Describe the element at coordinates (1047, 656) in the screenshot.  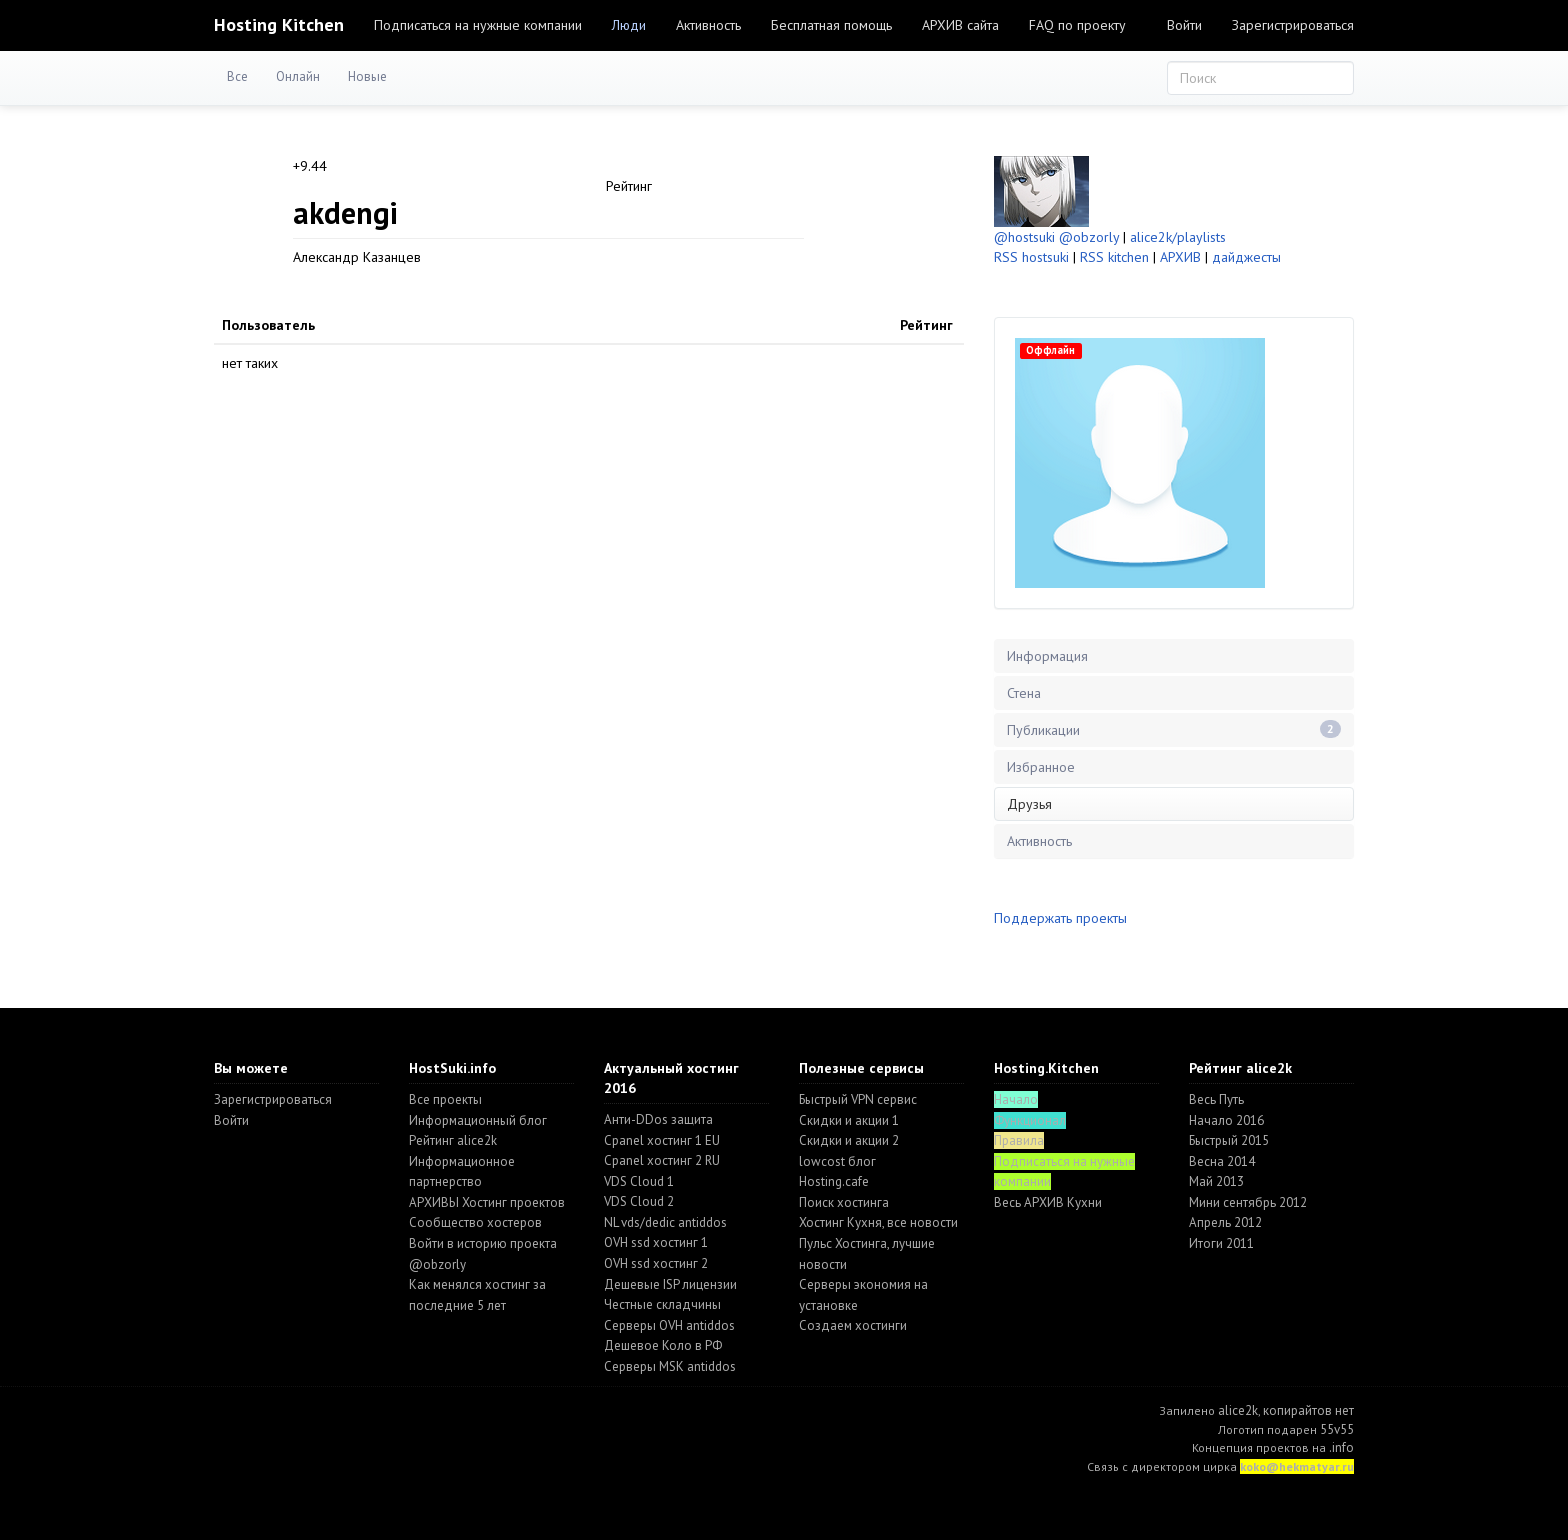
I see `Информация` at that location.